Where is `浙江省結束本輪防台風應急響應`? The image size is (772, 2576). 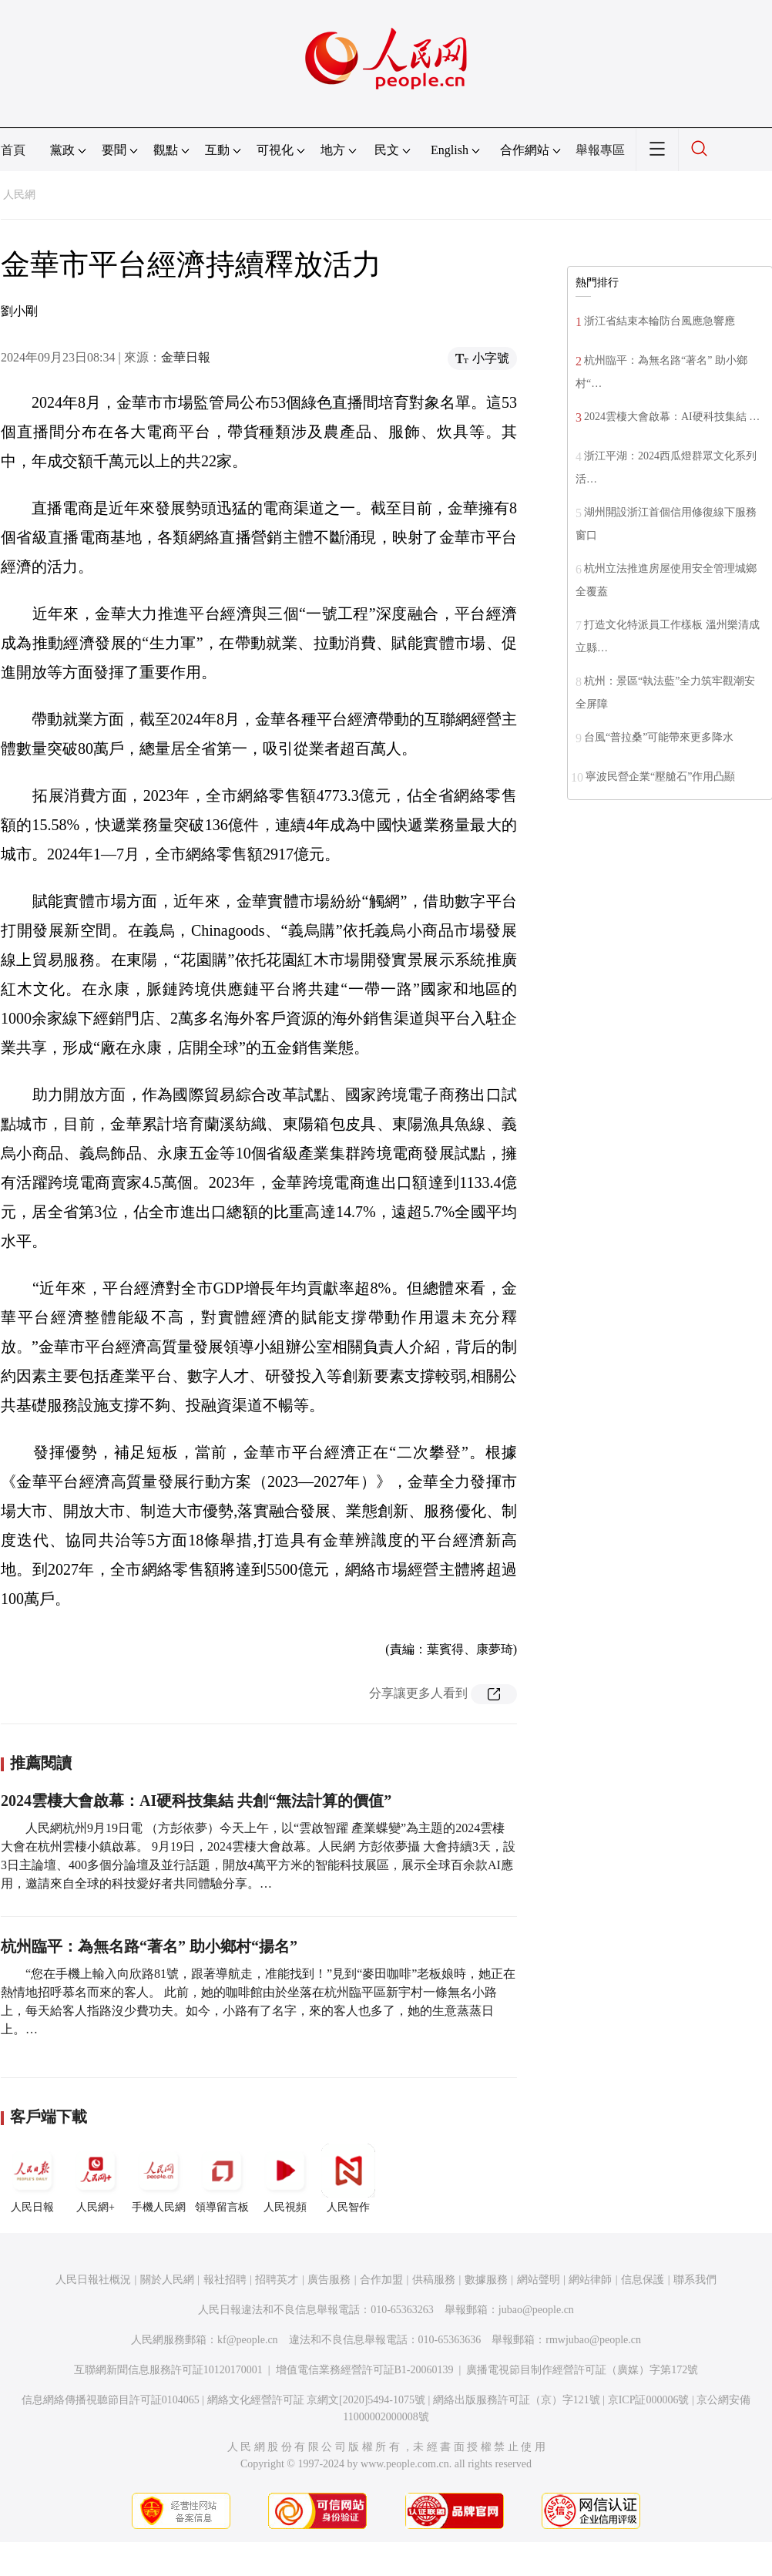
浙江省結束本輪防台風應急響應 is located at coordinates (659, 321).